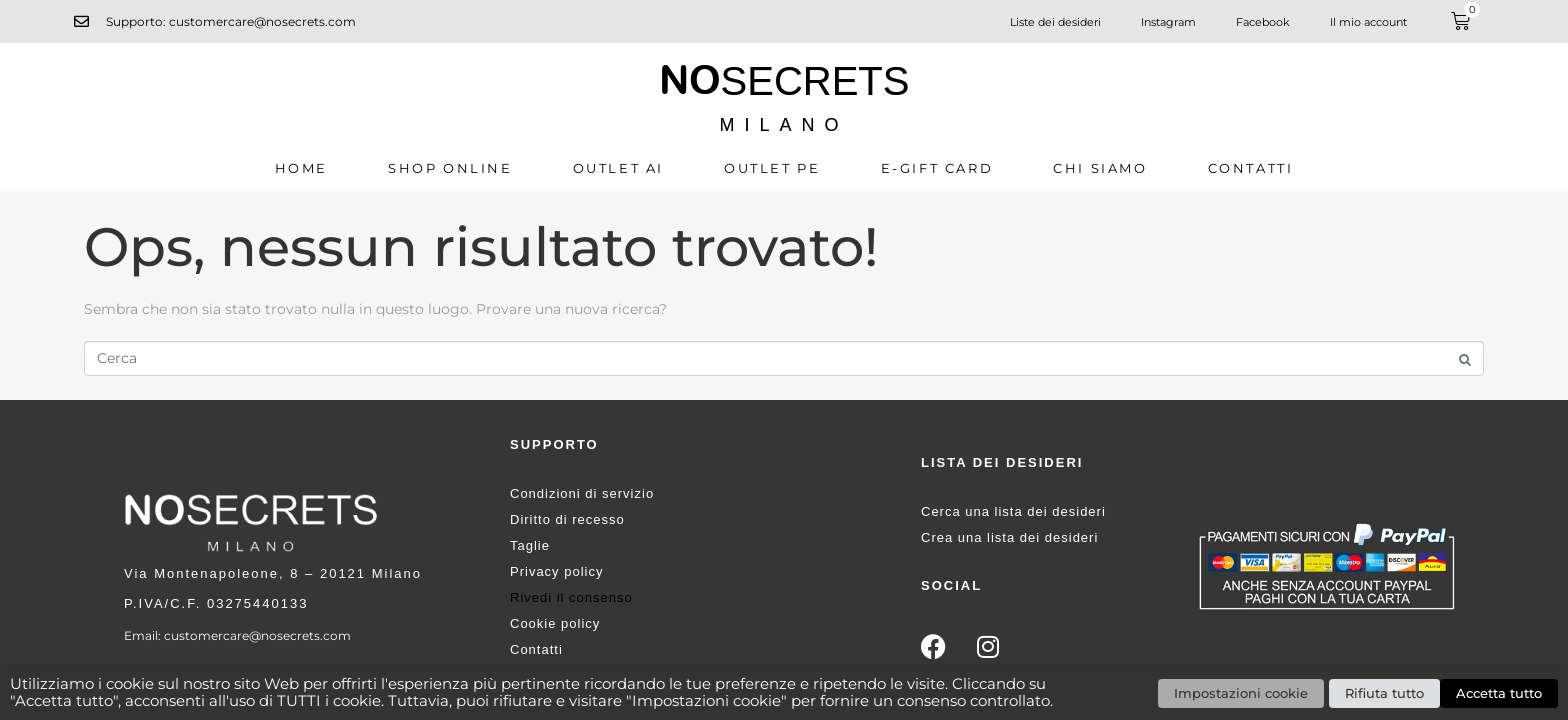 The width and height of the screenshot is (1568, 720). Describe the element at coordinates (1100, 168) in the screenshot. I see `CHI SIAMO` at that location.